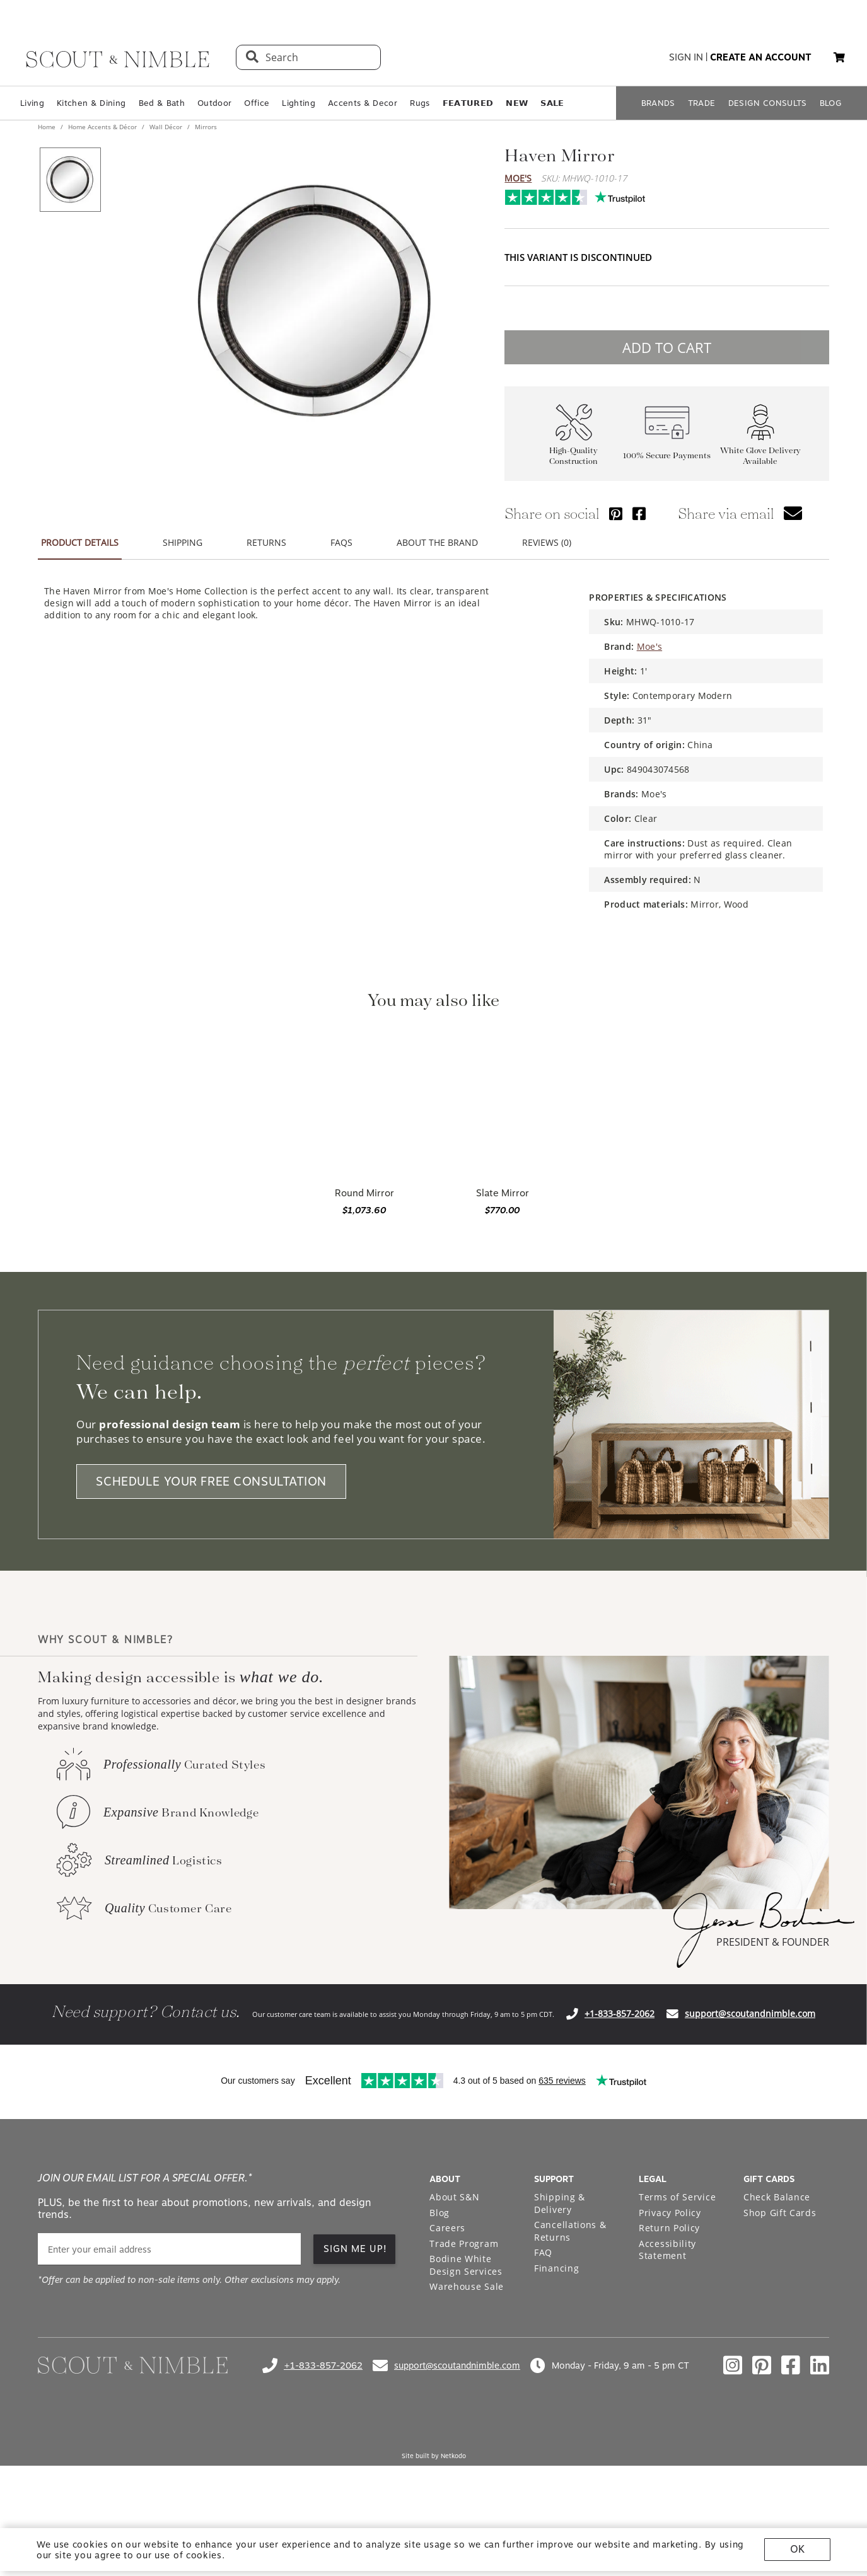  Describe the element at coordinates (47, 126) in the screenshot. I see `Home` at that location.